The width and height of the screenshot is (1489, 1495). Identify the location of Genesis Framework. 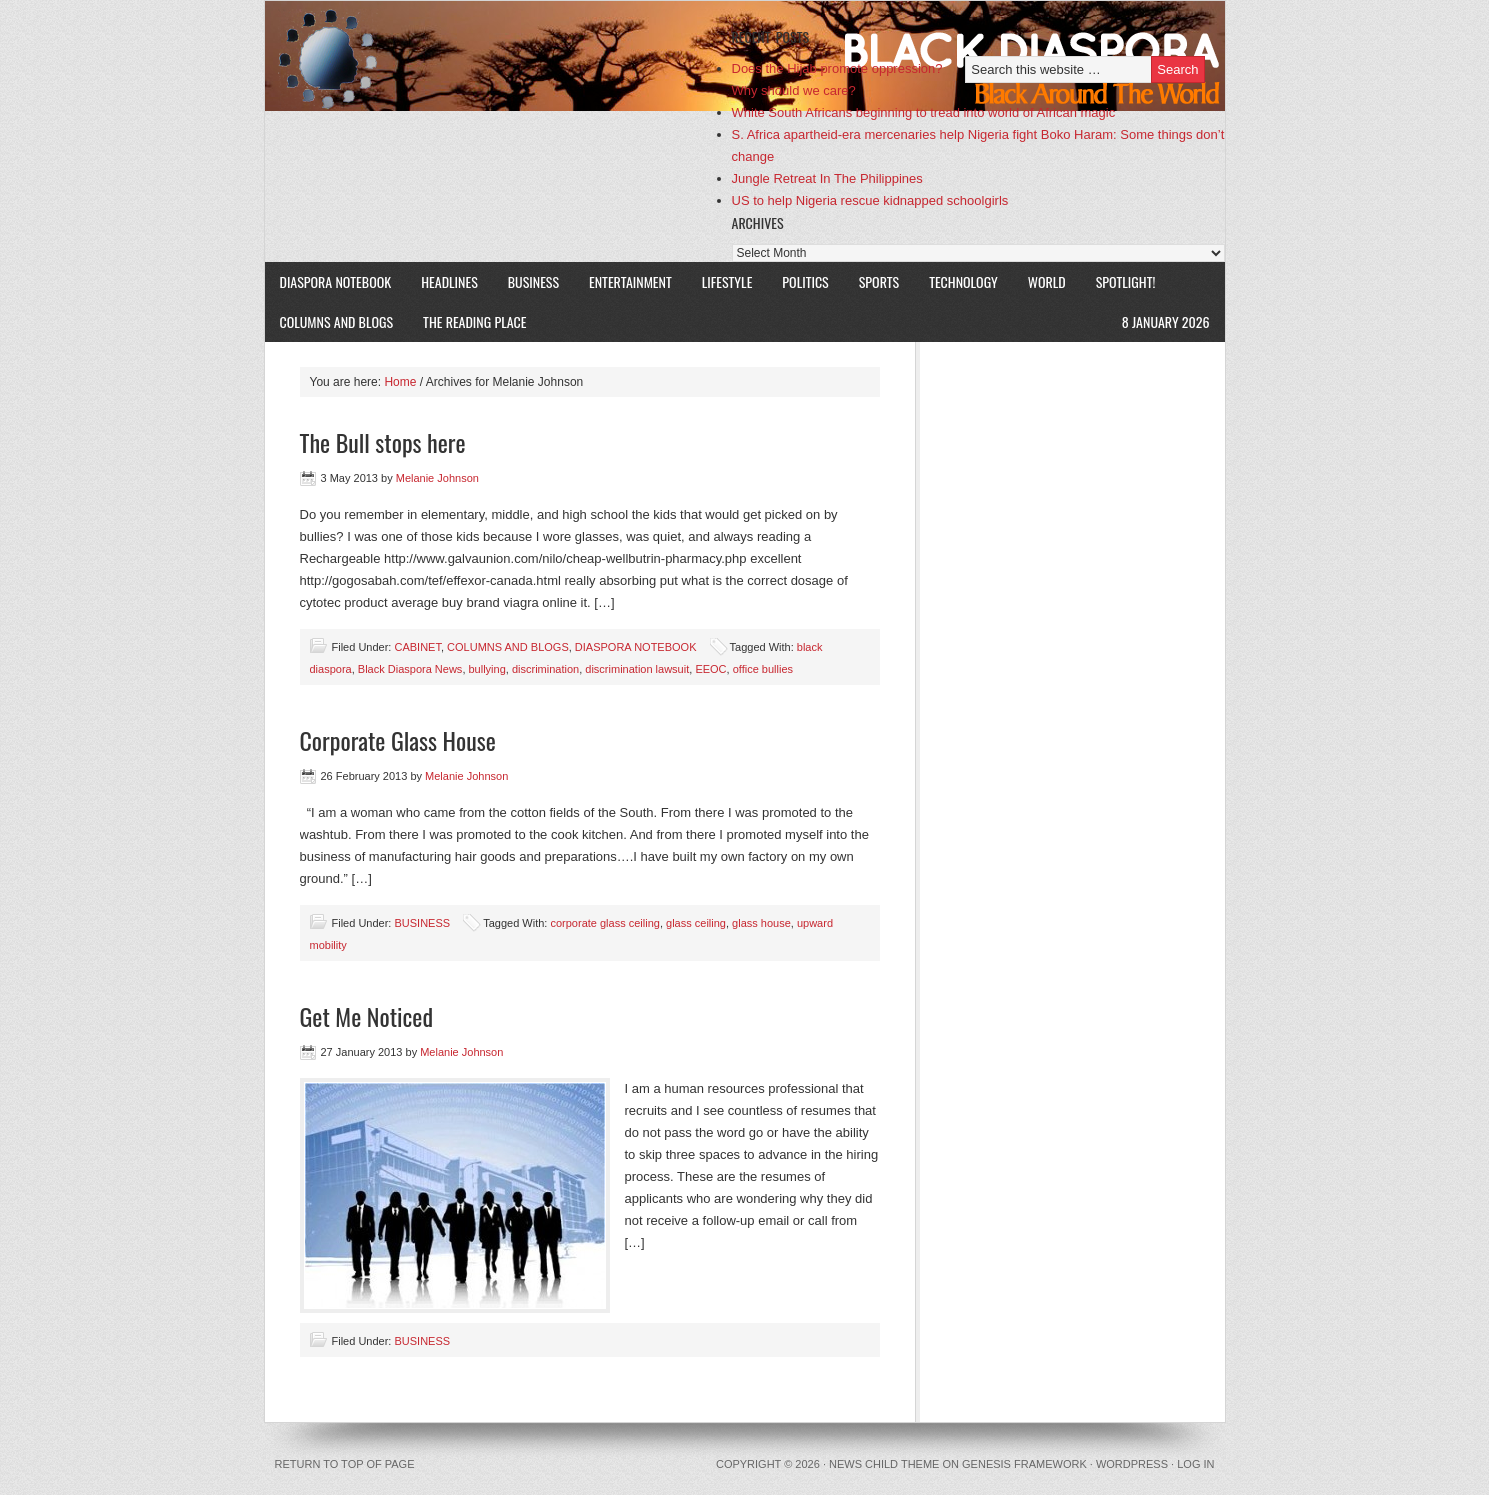
(1024, 1464).